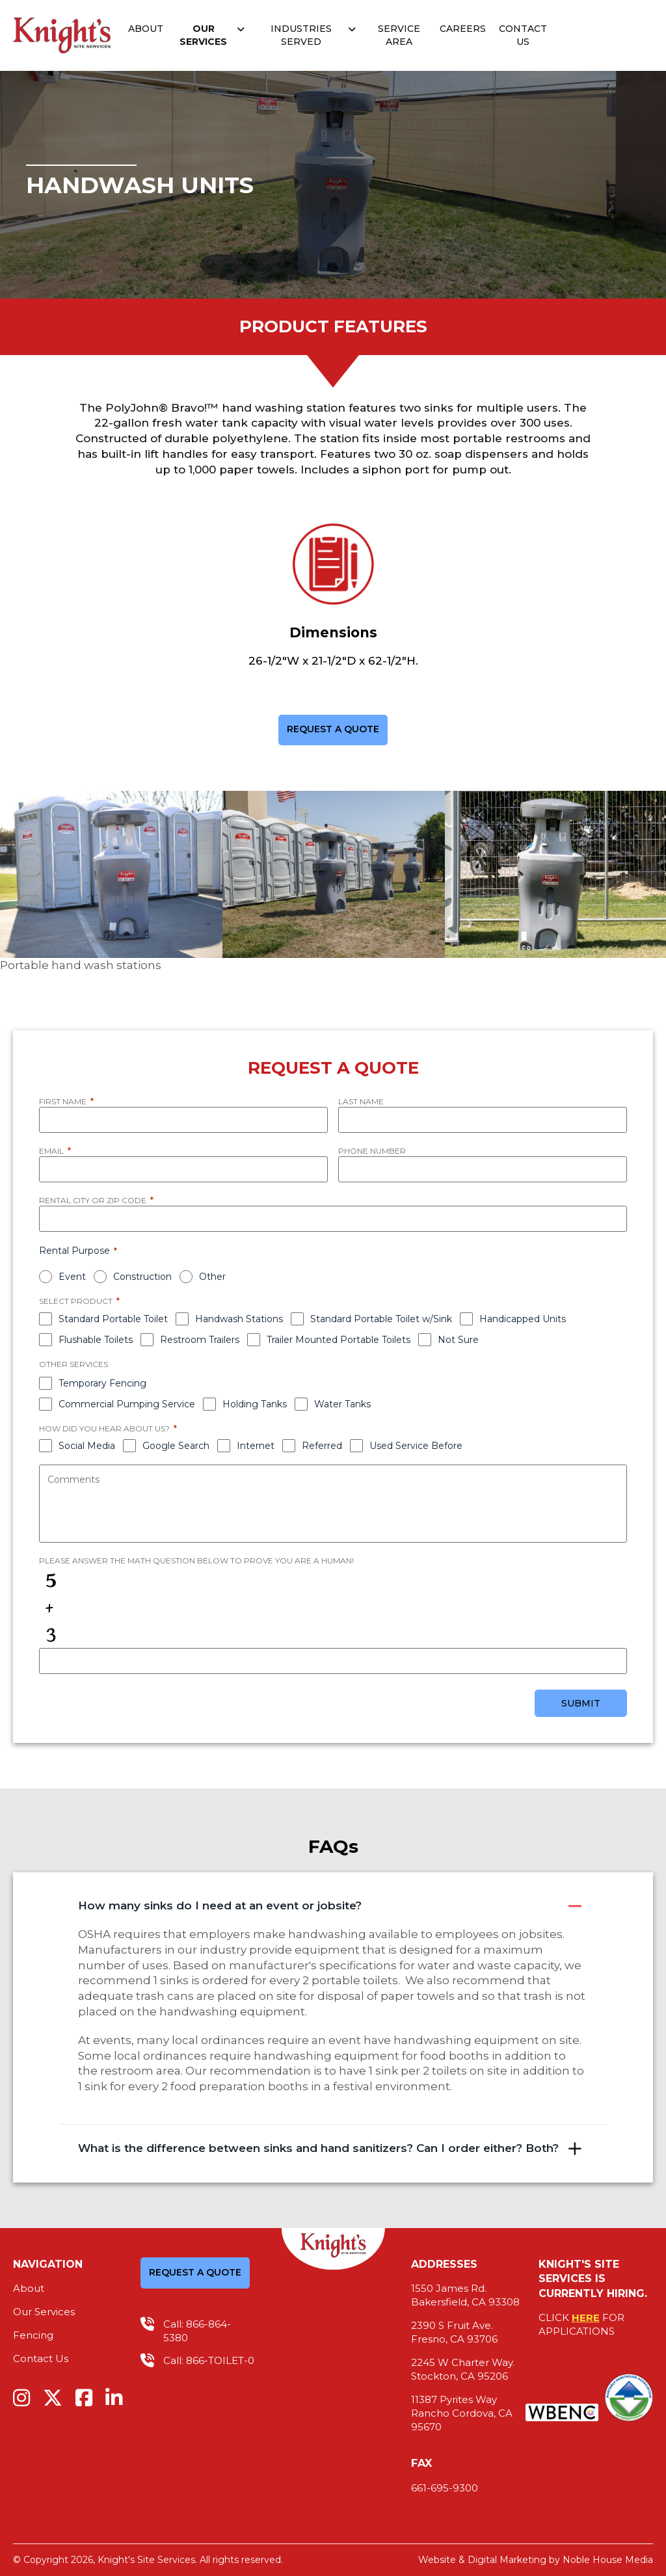 The width and height of the screenshot is (666, 2576). I want to click on Commercial Pumping Service, so click(127, 1404).